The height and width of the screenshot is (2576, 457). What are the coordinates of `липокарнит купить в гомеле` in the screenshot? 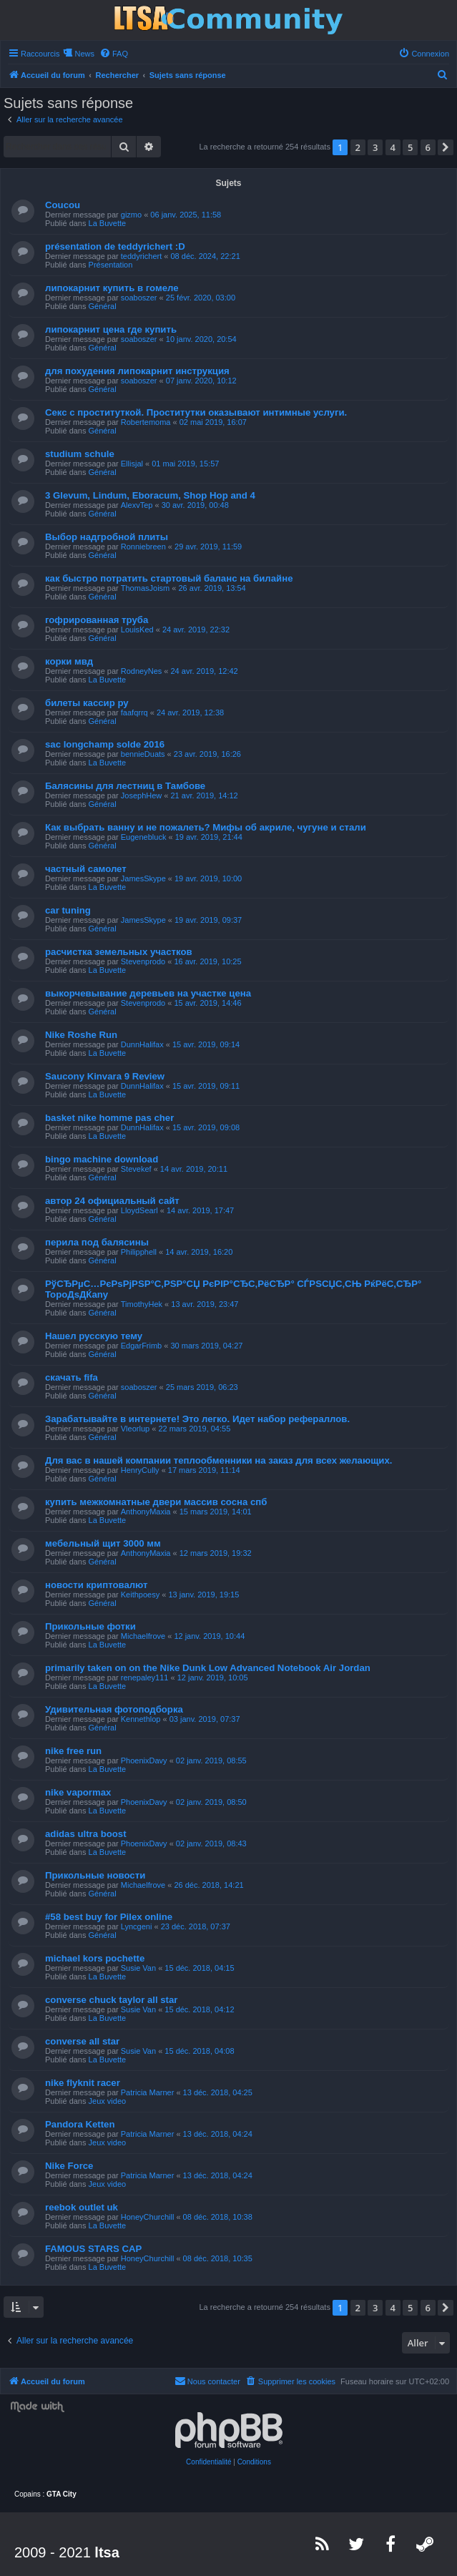 It's located at (112, 288).